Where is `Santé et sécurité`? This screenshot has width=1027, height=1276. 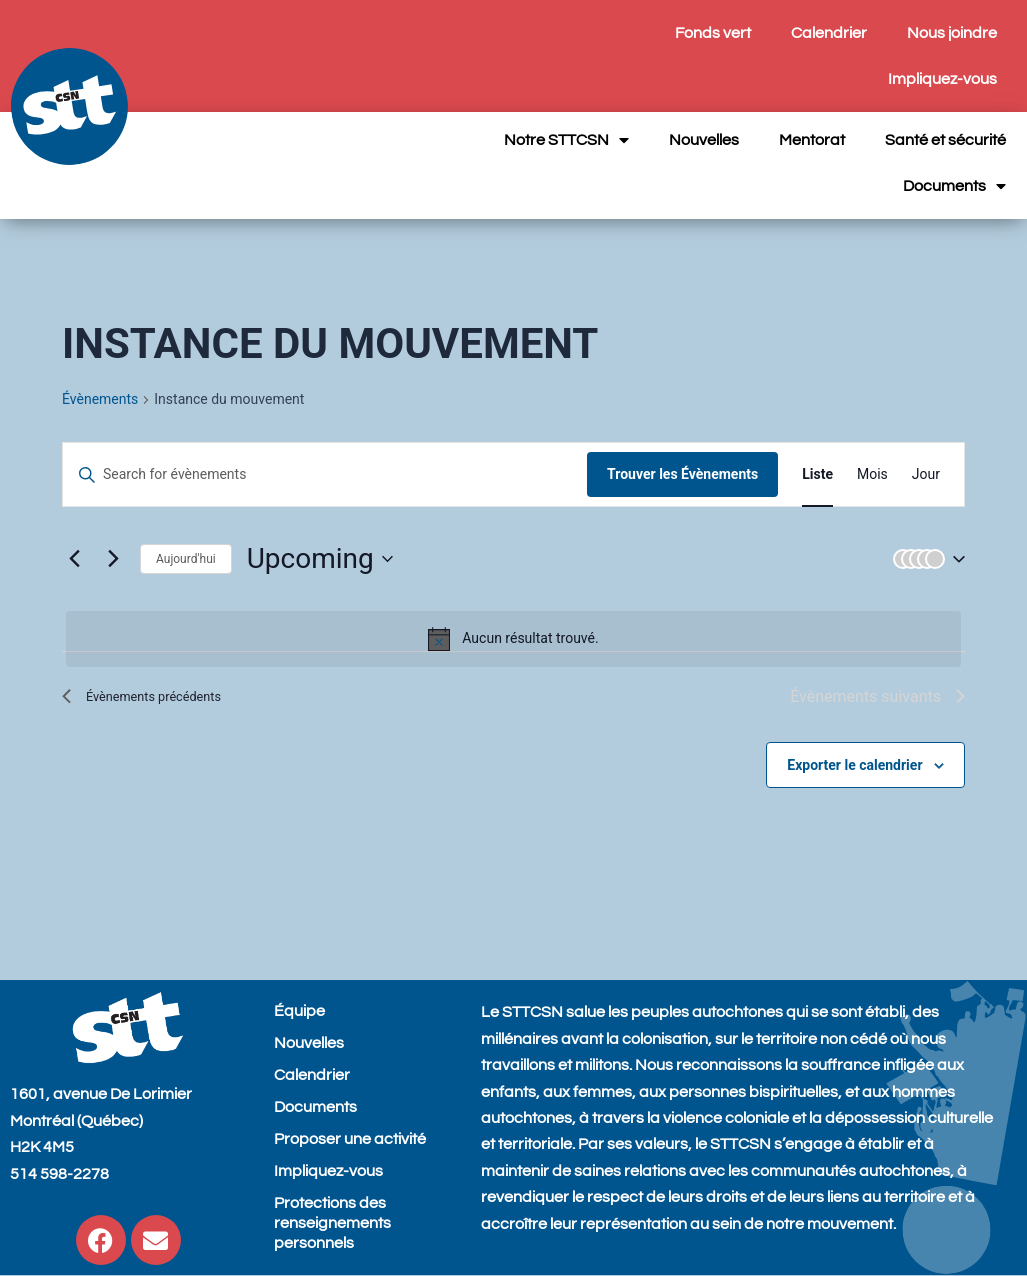 Santé et sécurité is located at coordinates (945, 140).